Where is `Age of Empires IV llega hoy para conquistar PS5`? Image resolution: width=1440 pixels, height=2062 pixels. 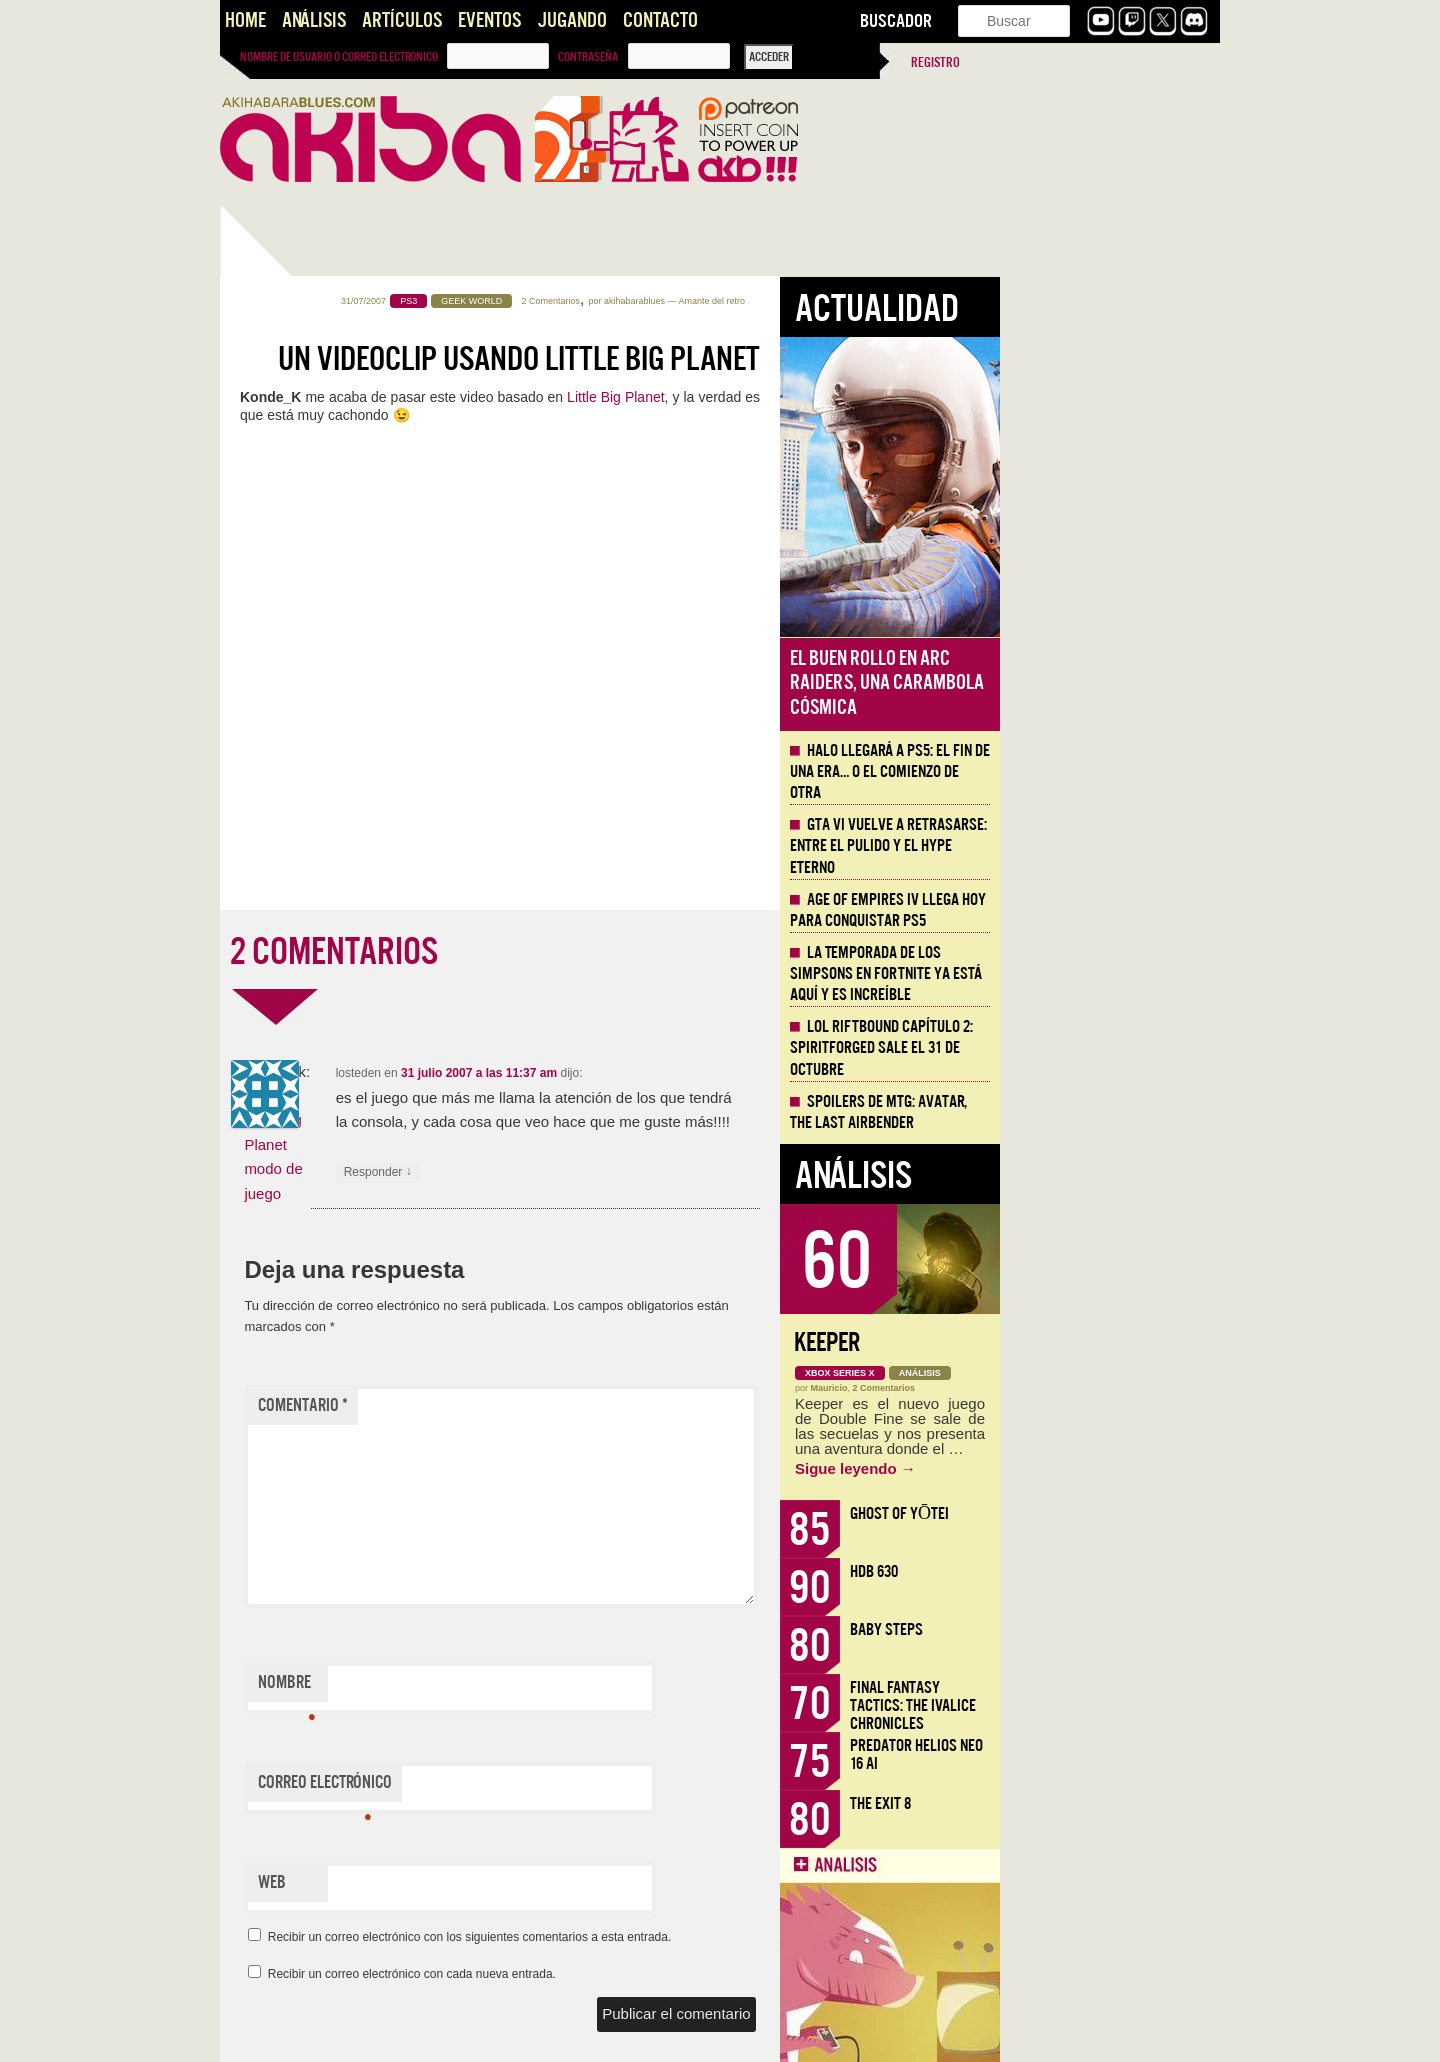 Age of Empires IV llega hoy para conquistar PS5 is located at coordinates (1108, 910).